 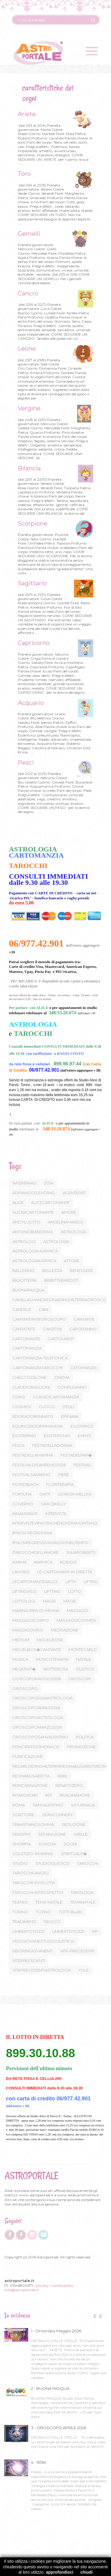 I want to click on TAROCCHI-EVOLUTIVI, so click(x=33, y=1882).